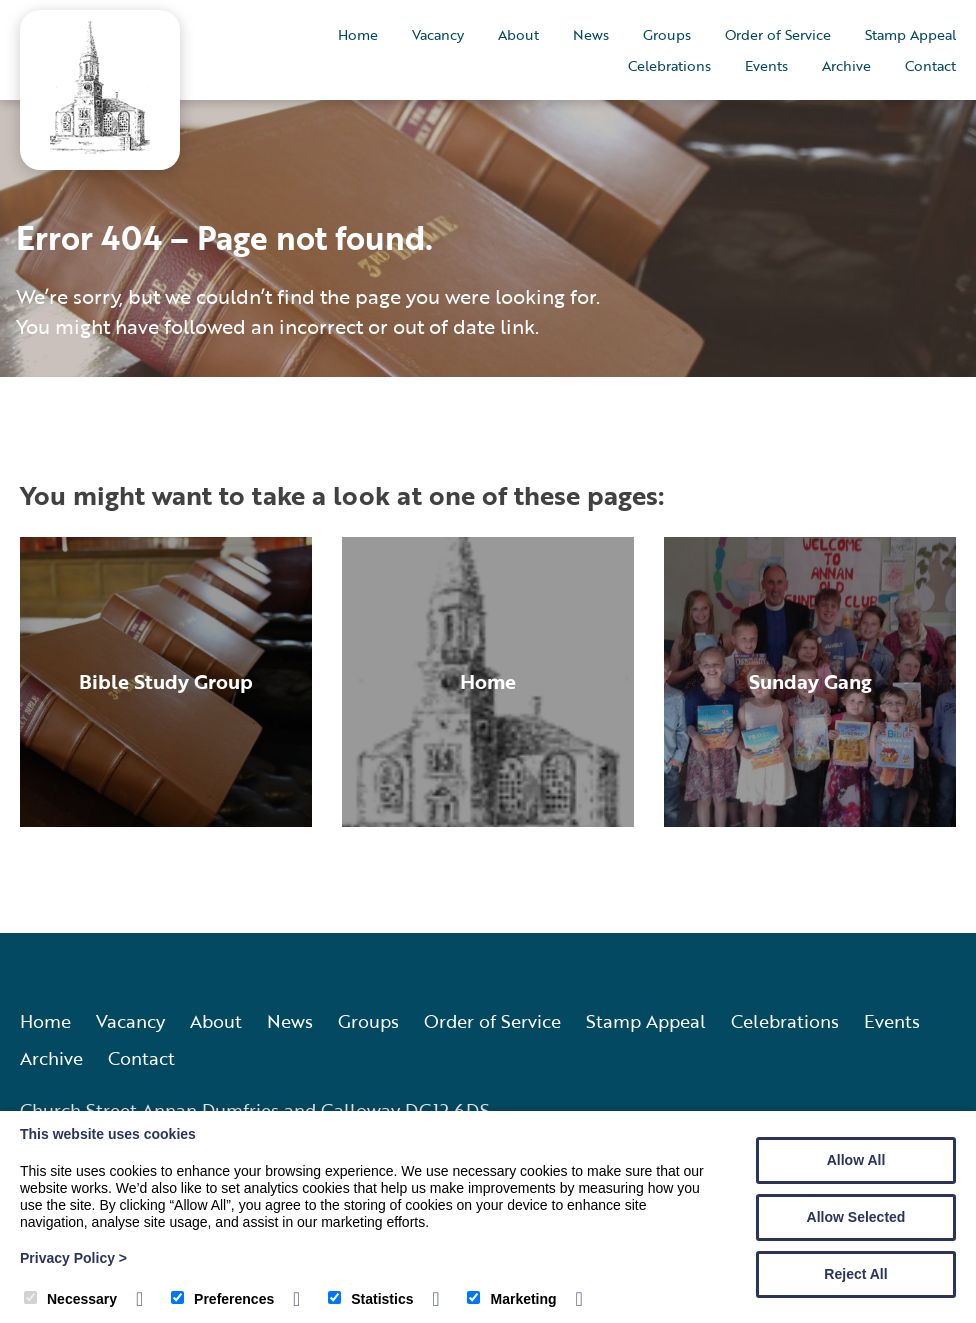  What do you see at coordinates (856, 1160) in the screenshot?
I see `Allow All` at bounding box center [856, 1160].